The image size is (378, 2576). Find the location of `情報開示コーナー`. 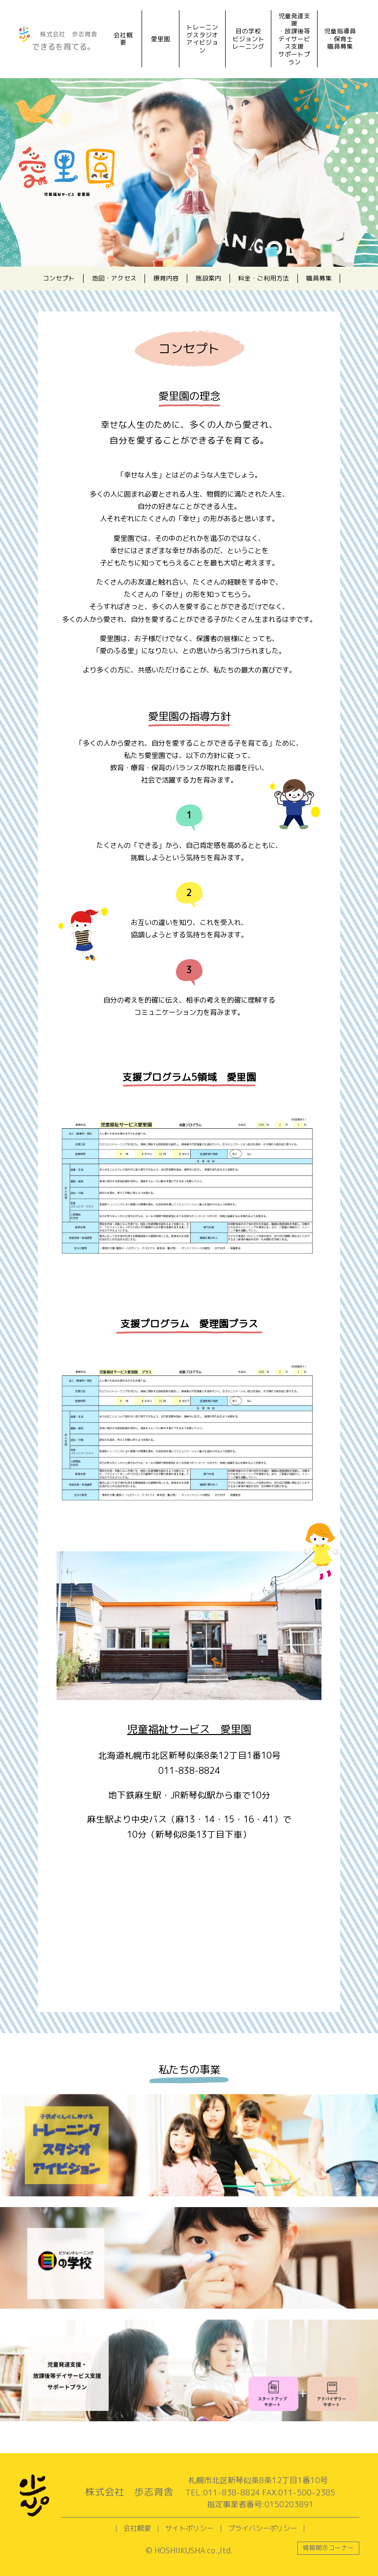

情報開示コーナー is located at coordinates (328, 2548).